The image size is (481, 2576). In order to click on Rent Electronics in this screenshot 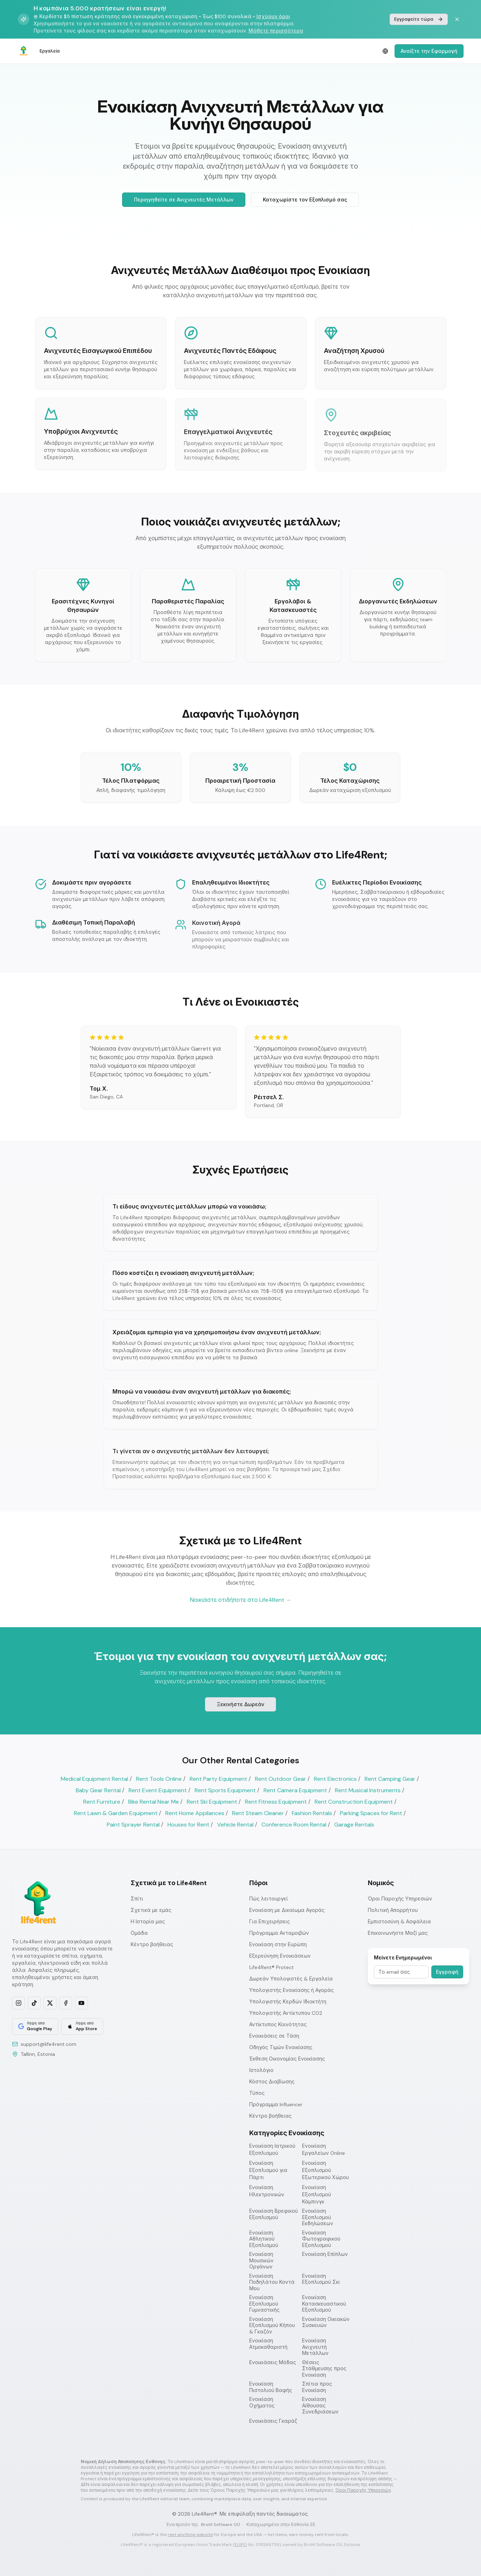, I will do `click(335, 1779)`.